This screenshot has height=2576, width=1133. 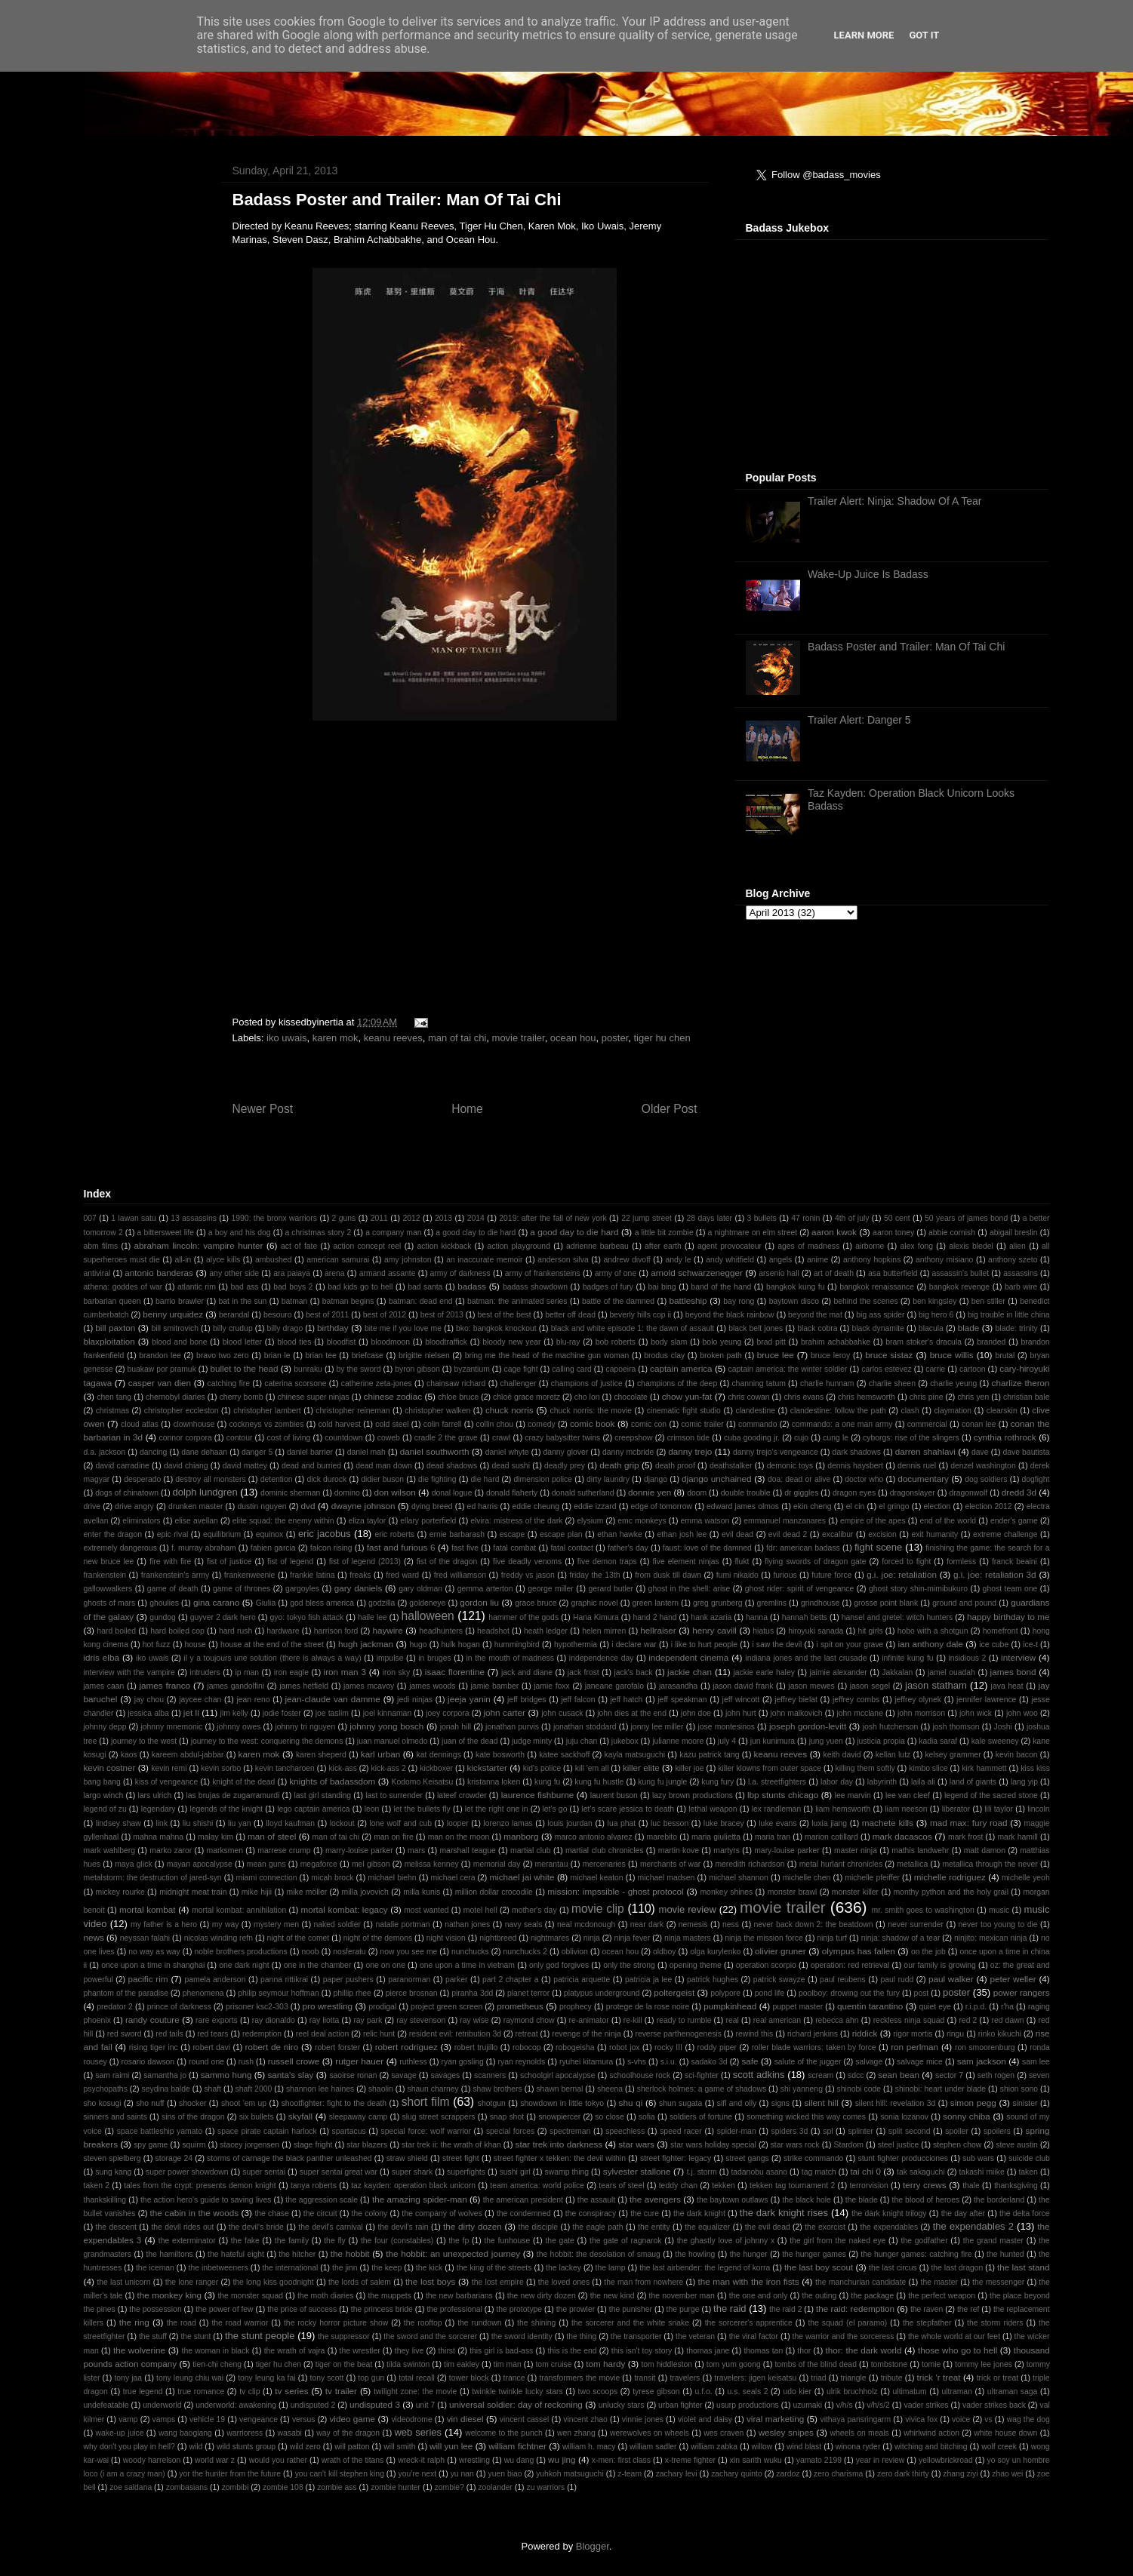 What do you see at coordinates (256, 2227) in the screenshot?
I see `the devil's bride` at bounding box center [256, 2227].